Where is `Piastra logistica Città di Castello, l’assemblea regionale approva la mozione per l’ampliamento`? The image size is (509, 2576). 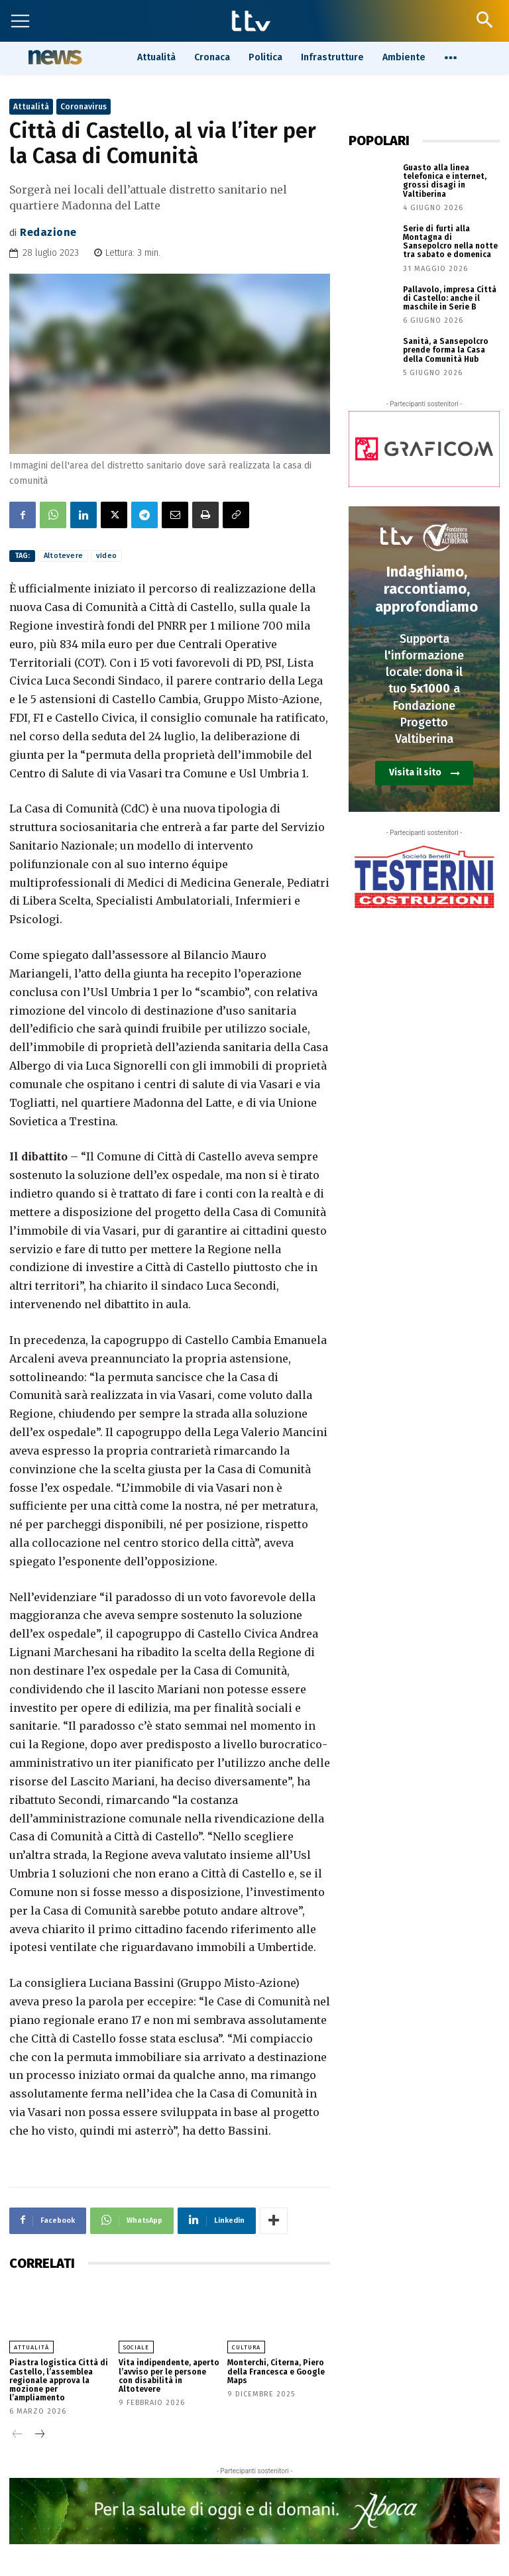 Piastra logistica Città di Castello, l’assemblea regionale approva la mozione per l’ampliamento is located at coordinates (58, 2380).